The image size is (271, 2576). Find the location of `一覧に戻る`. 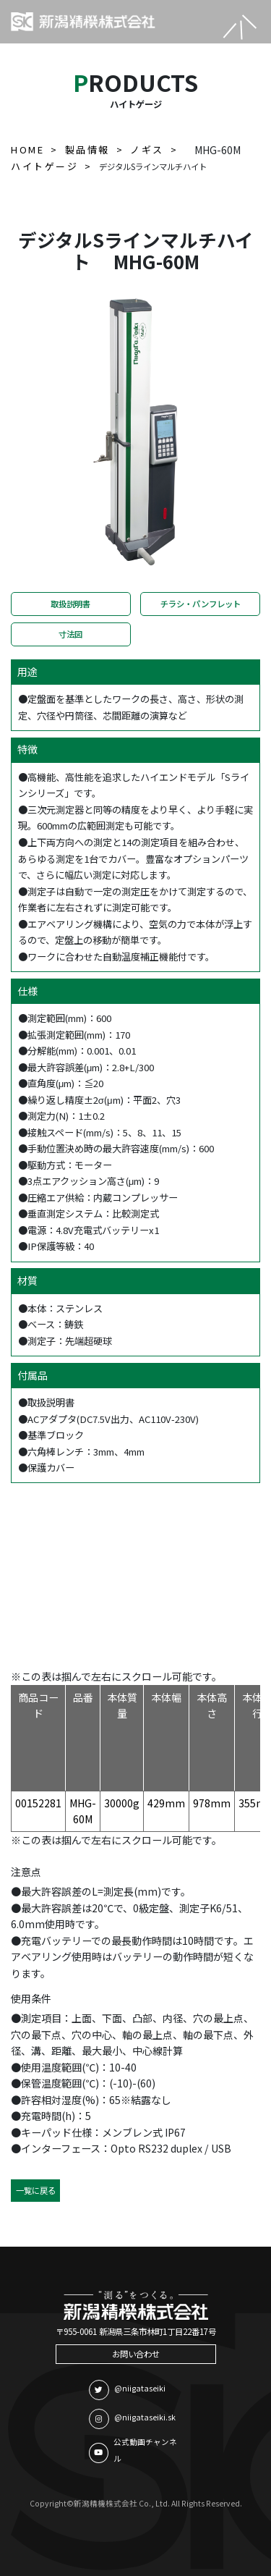

一覧に戻る is located at coordinates (36, 2190).